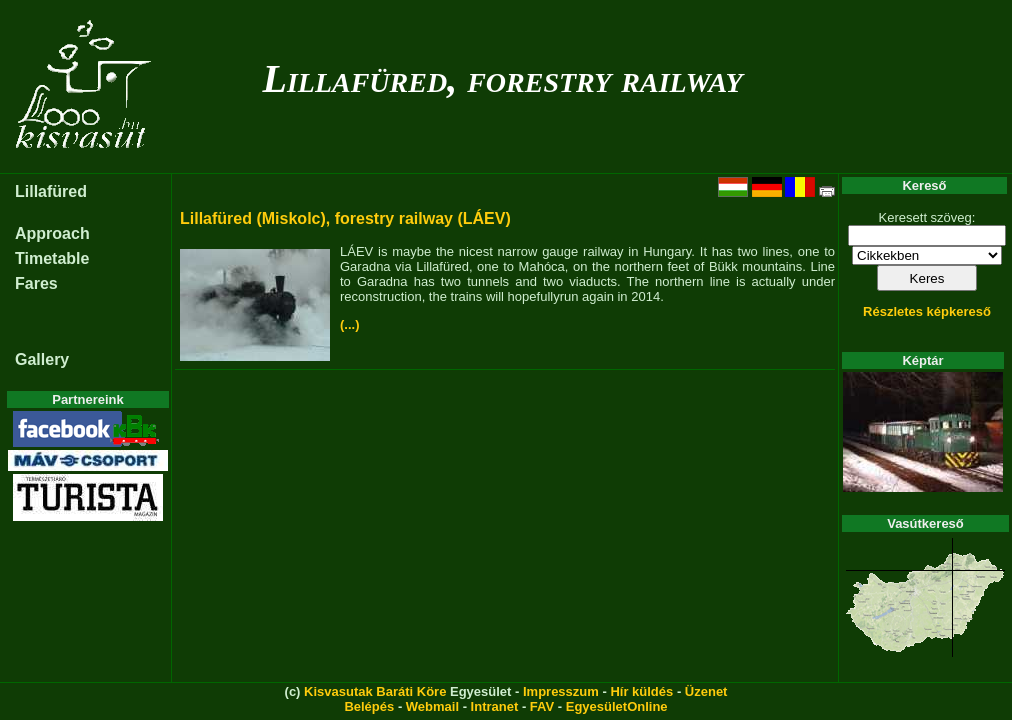  Describe the element at coordinates (495, 706) in the screenshot. I see `Intranet` at that location.